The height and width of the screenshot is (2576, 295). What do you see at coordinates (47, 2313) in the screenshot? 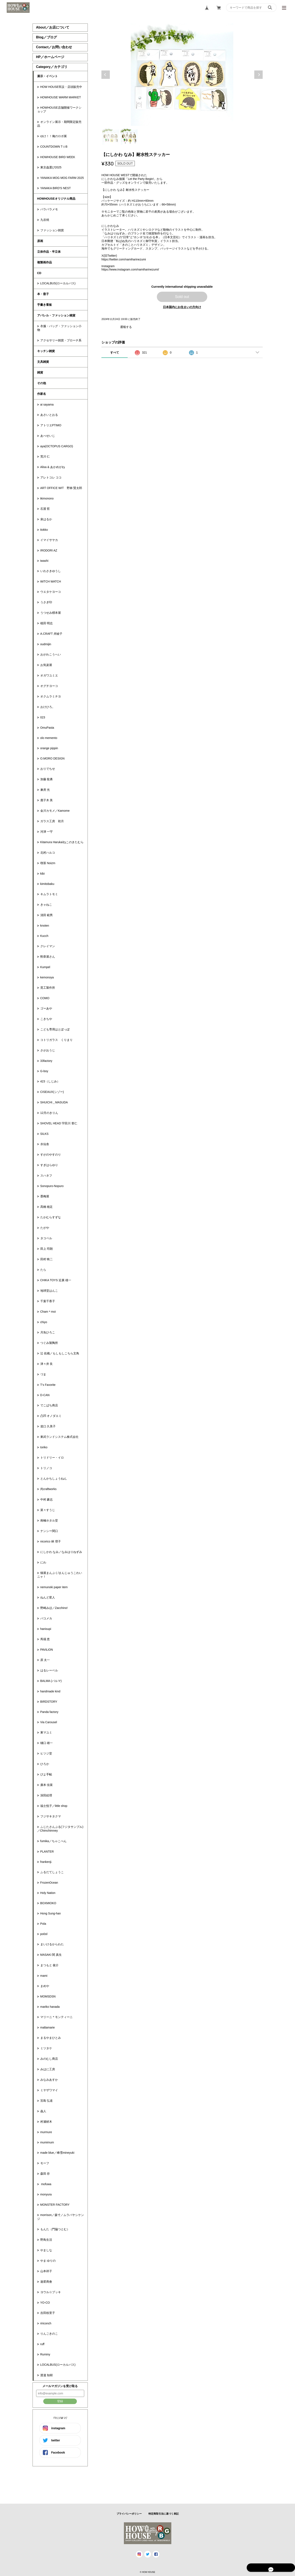
I see `吉田枝里子` at bounding box center [47, 2313].